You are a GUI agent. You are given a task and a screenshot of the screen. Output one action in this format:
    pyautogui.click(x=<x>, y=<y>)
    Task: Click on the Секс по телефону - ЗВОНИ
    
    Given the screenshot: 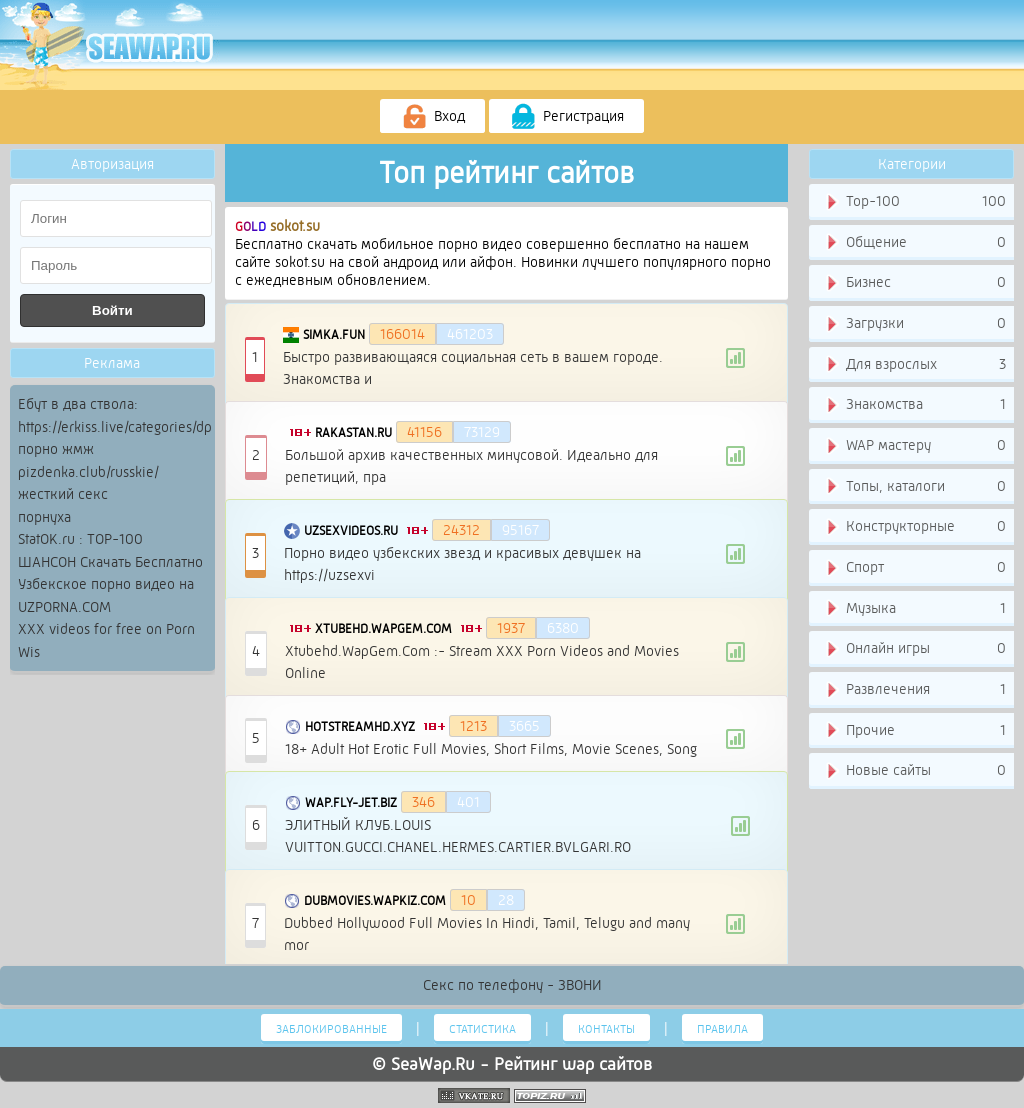 What is the action you would take?
    pyautogui.click(x=512, y=985)
    